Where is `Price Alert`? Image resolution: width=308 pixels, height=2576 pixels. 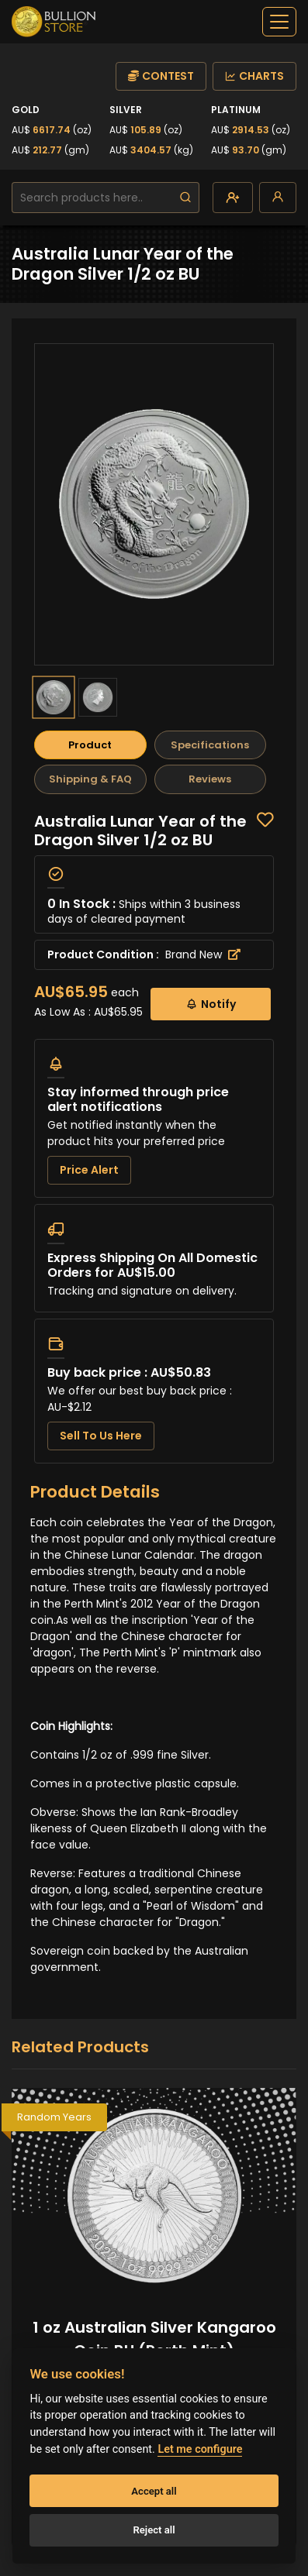 Price Alert is located at coordinates (89, 1170).